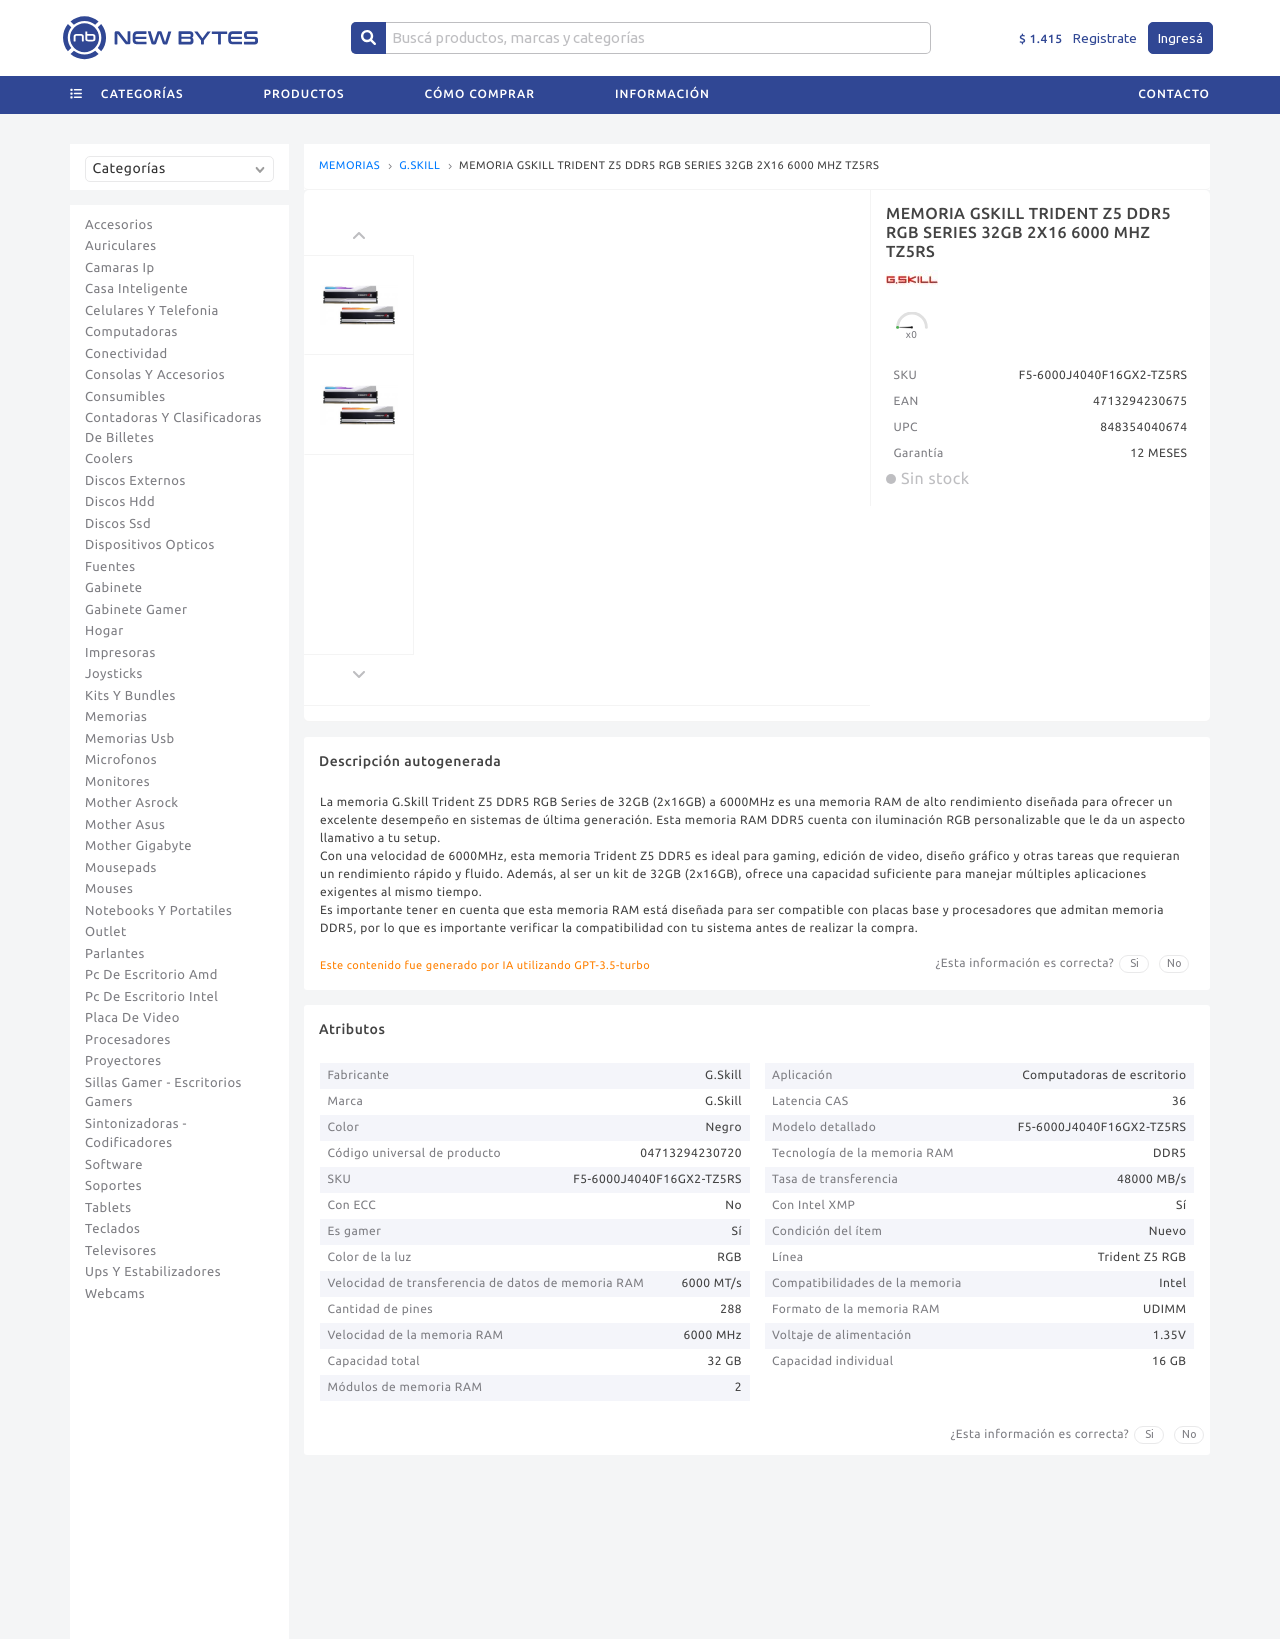  I want to click on Microfonos, so click(121, 760).